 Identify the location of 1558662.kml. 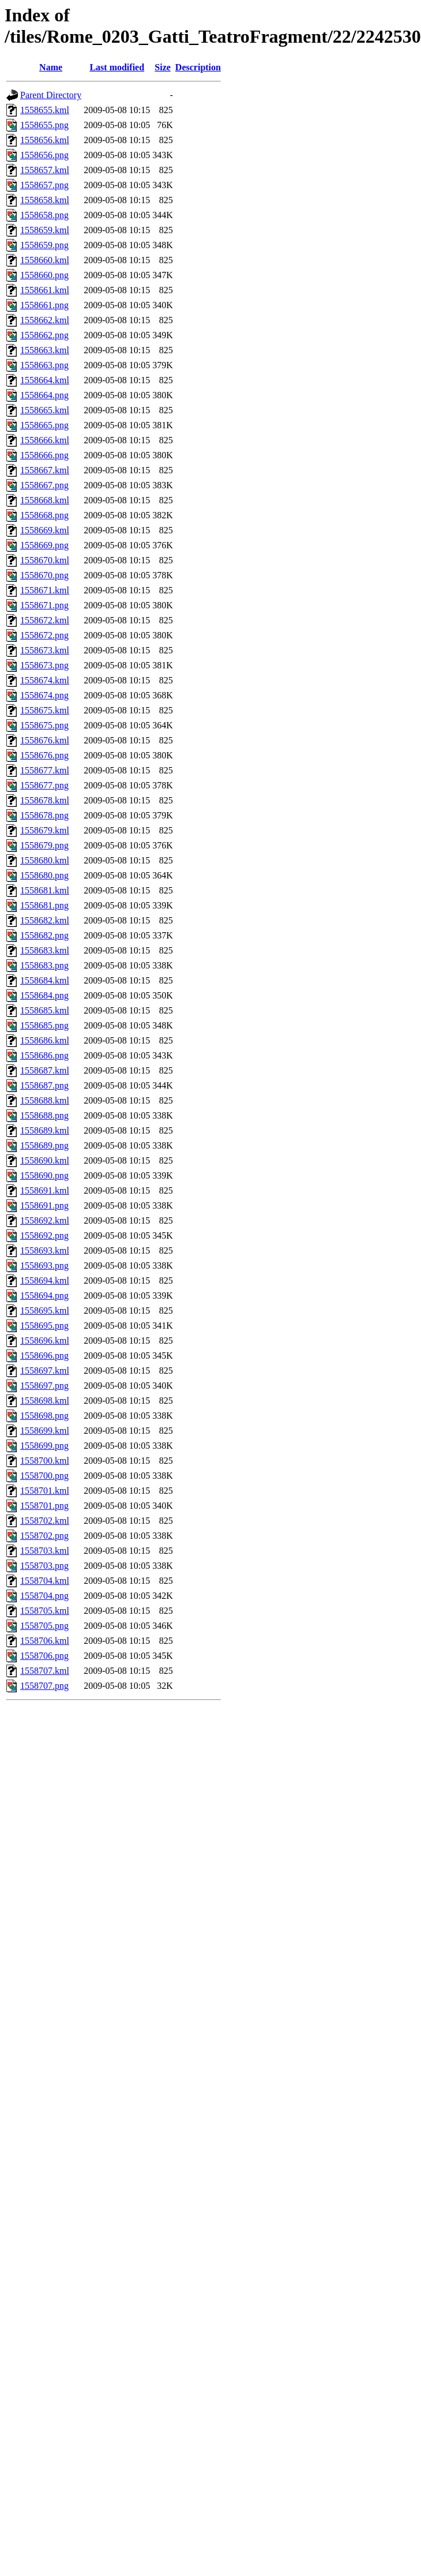
(44, 320).